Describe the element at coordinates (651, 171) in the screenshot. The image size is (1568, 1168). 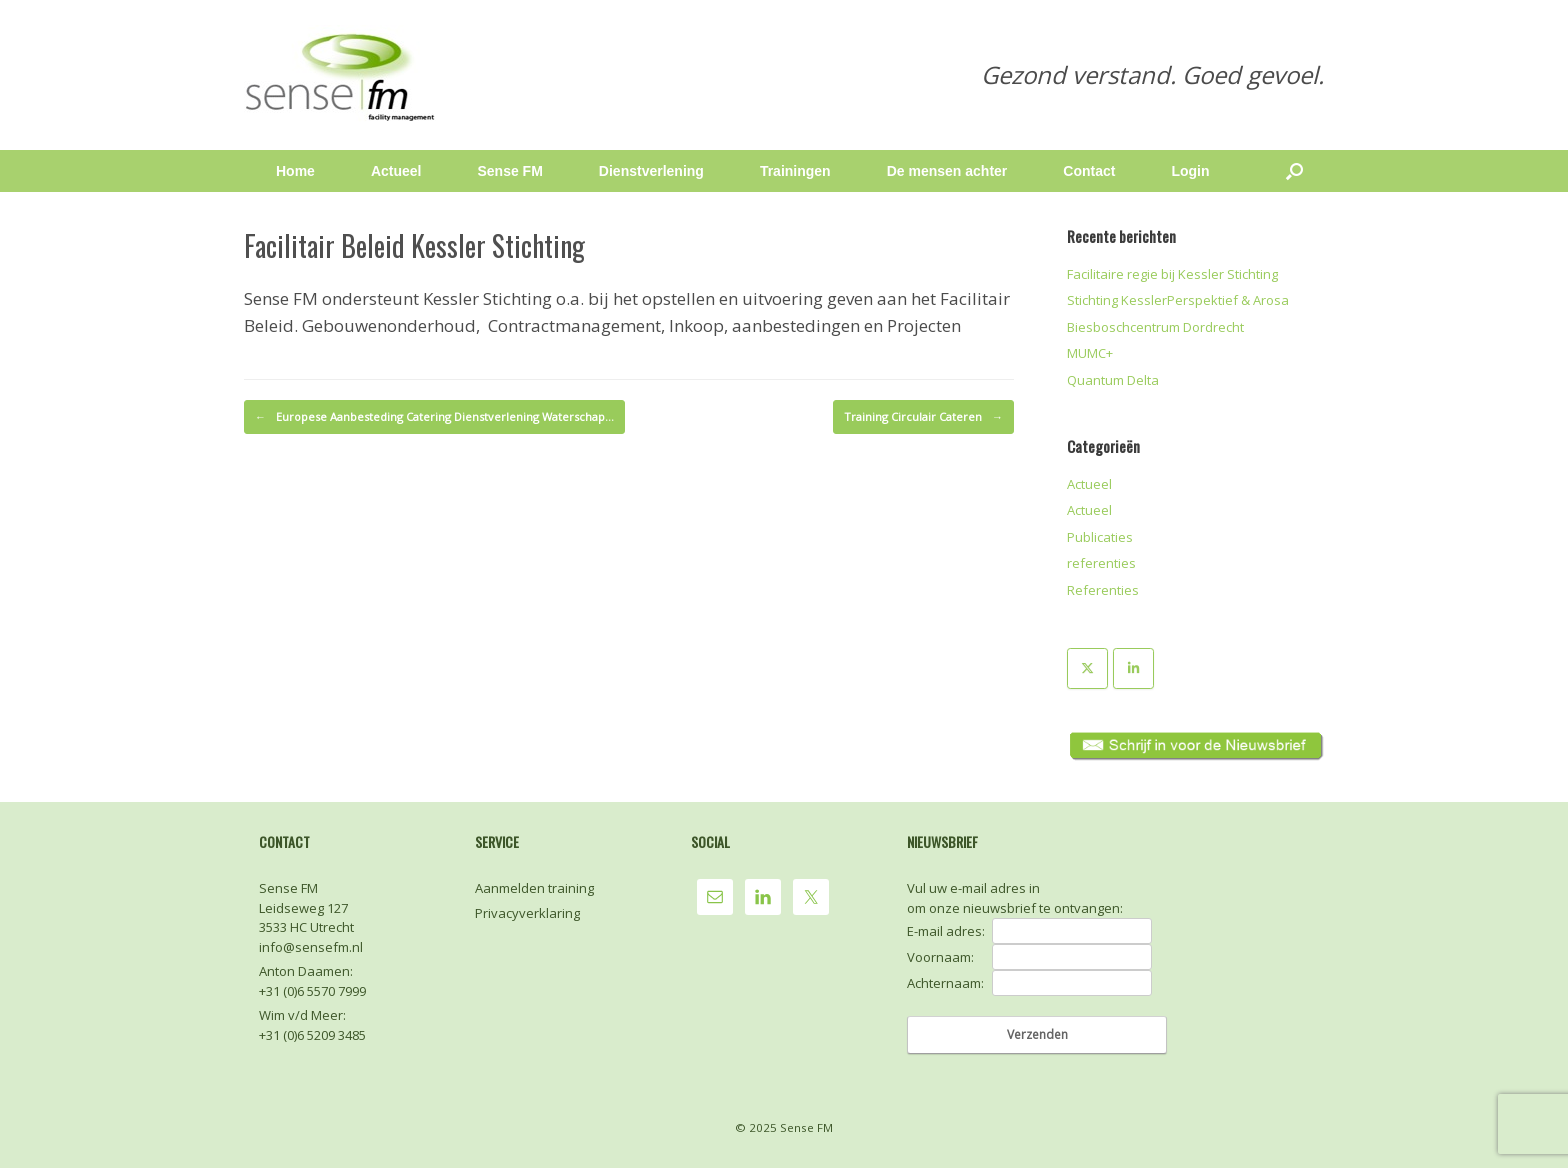
I see `Dienstverlening` at that location.